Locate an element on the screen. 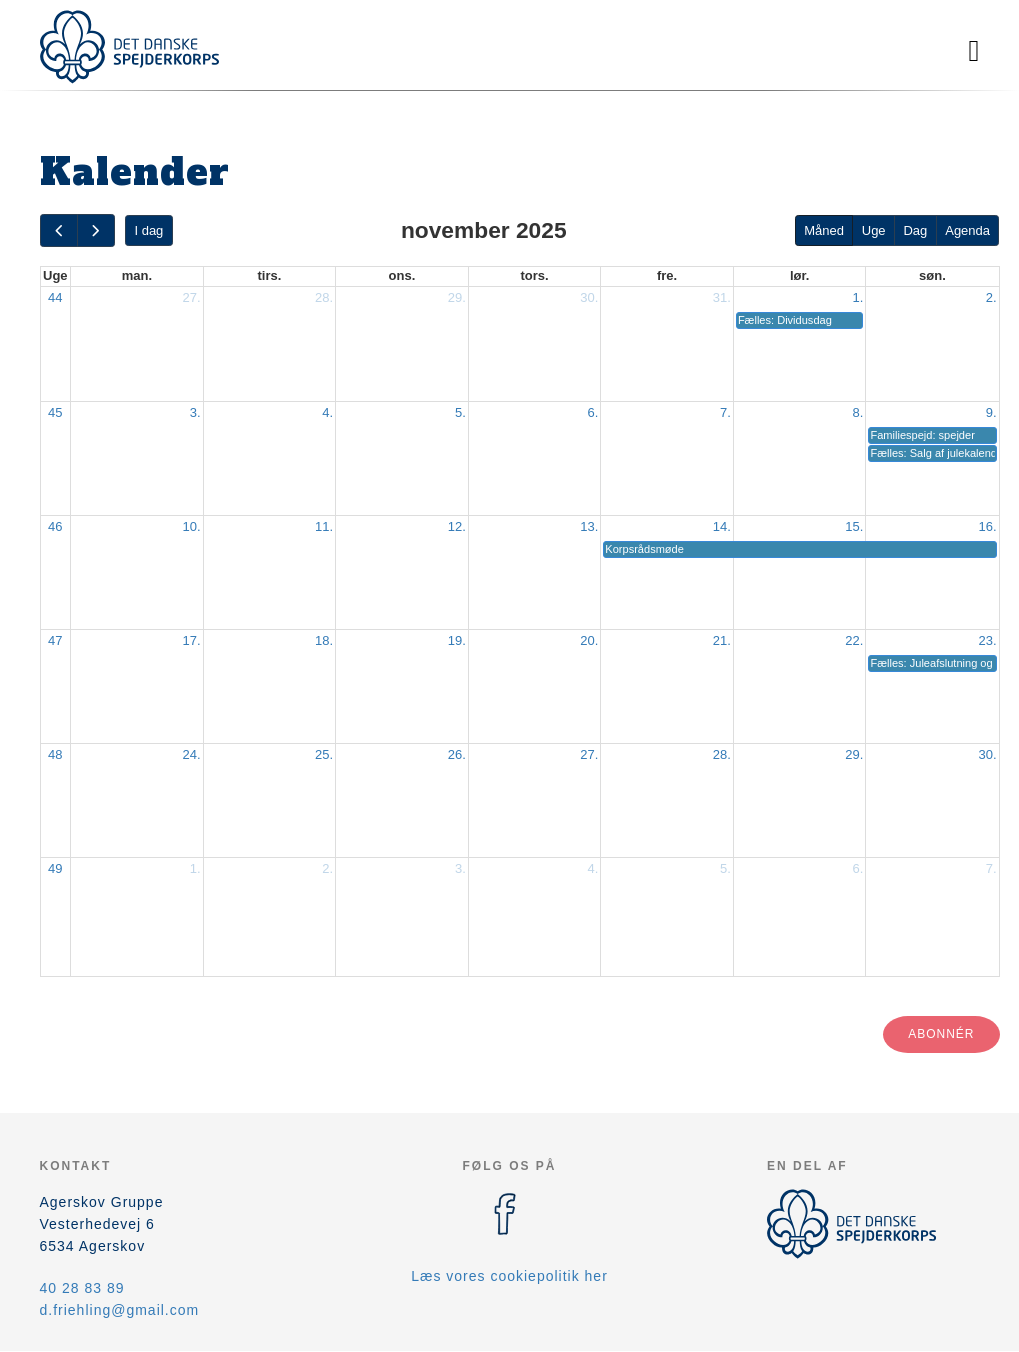  3. is located at coordinates (195, 412).